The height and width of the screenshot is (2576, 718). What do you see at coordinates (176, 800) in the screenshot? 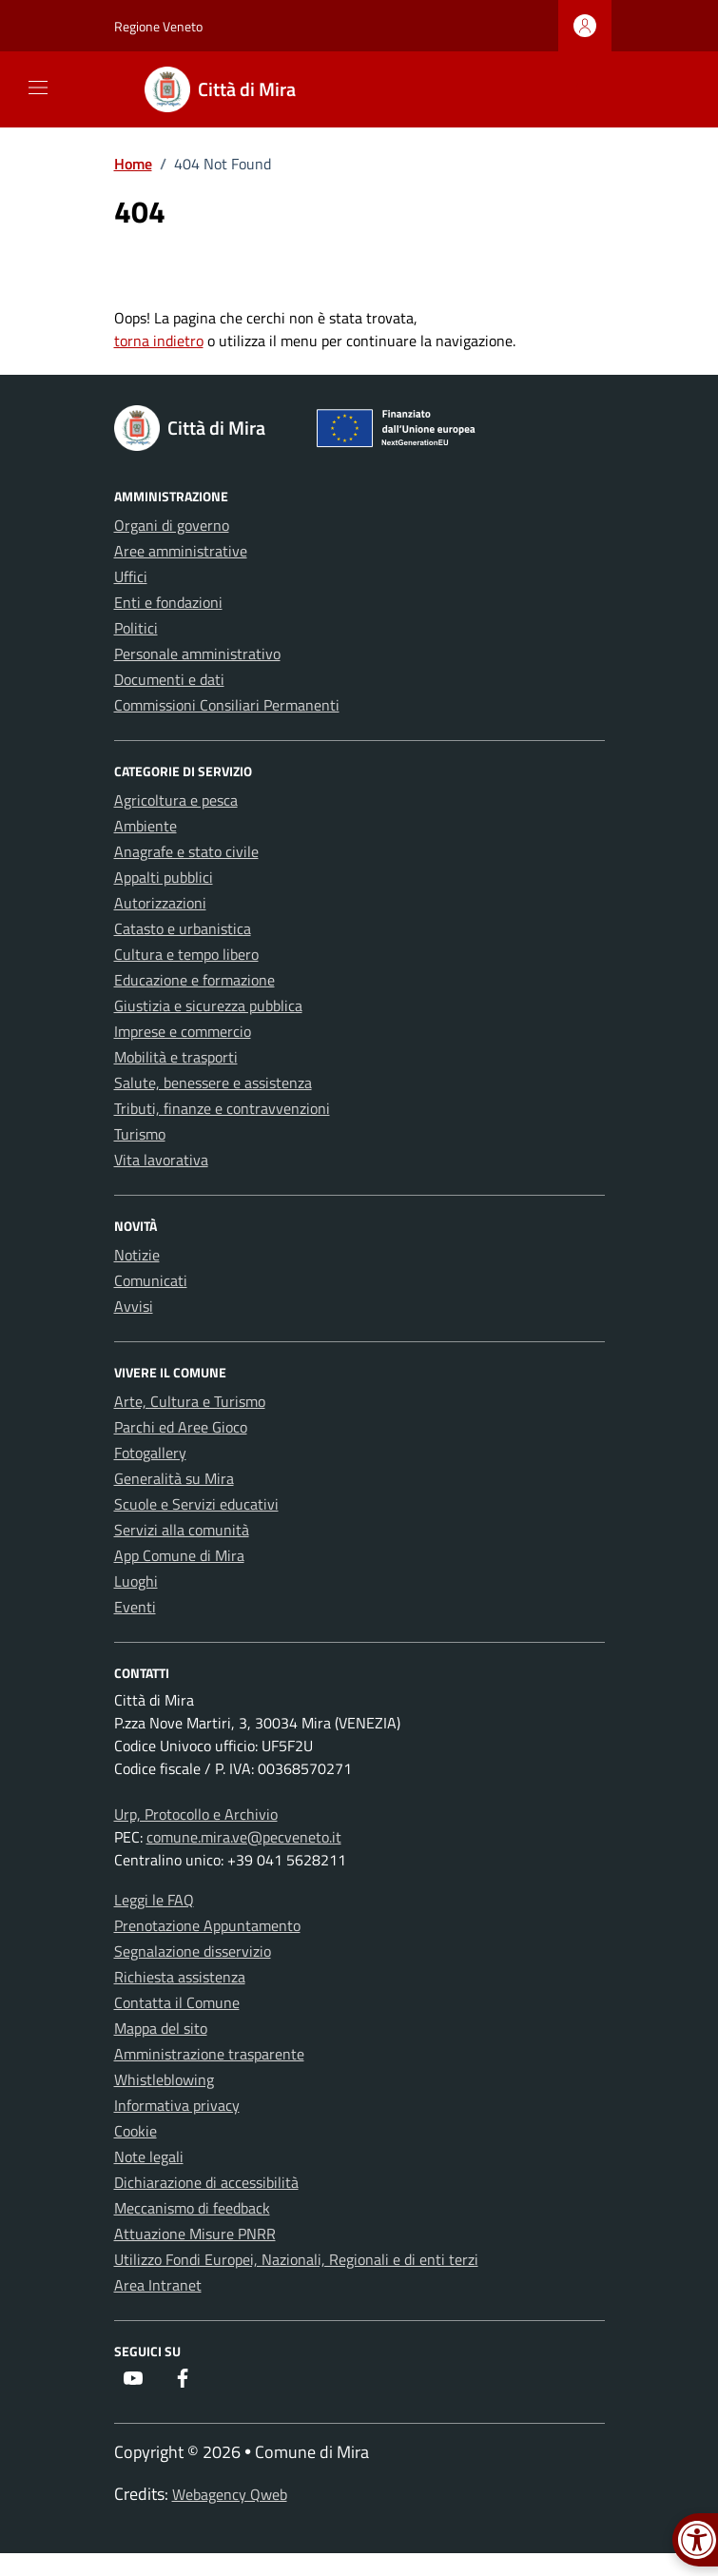
I see `Agricoltura e pesca [link]` at bounding box center [176, 800].